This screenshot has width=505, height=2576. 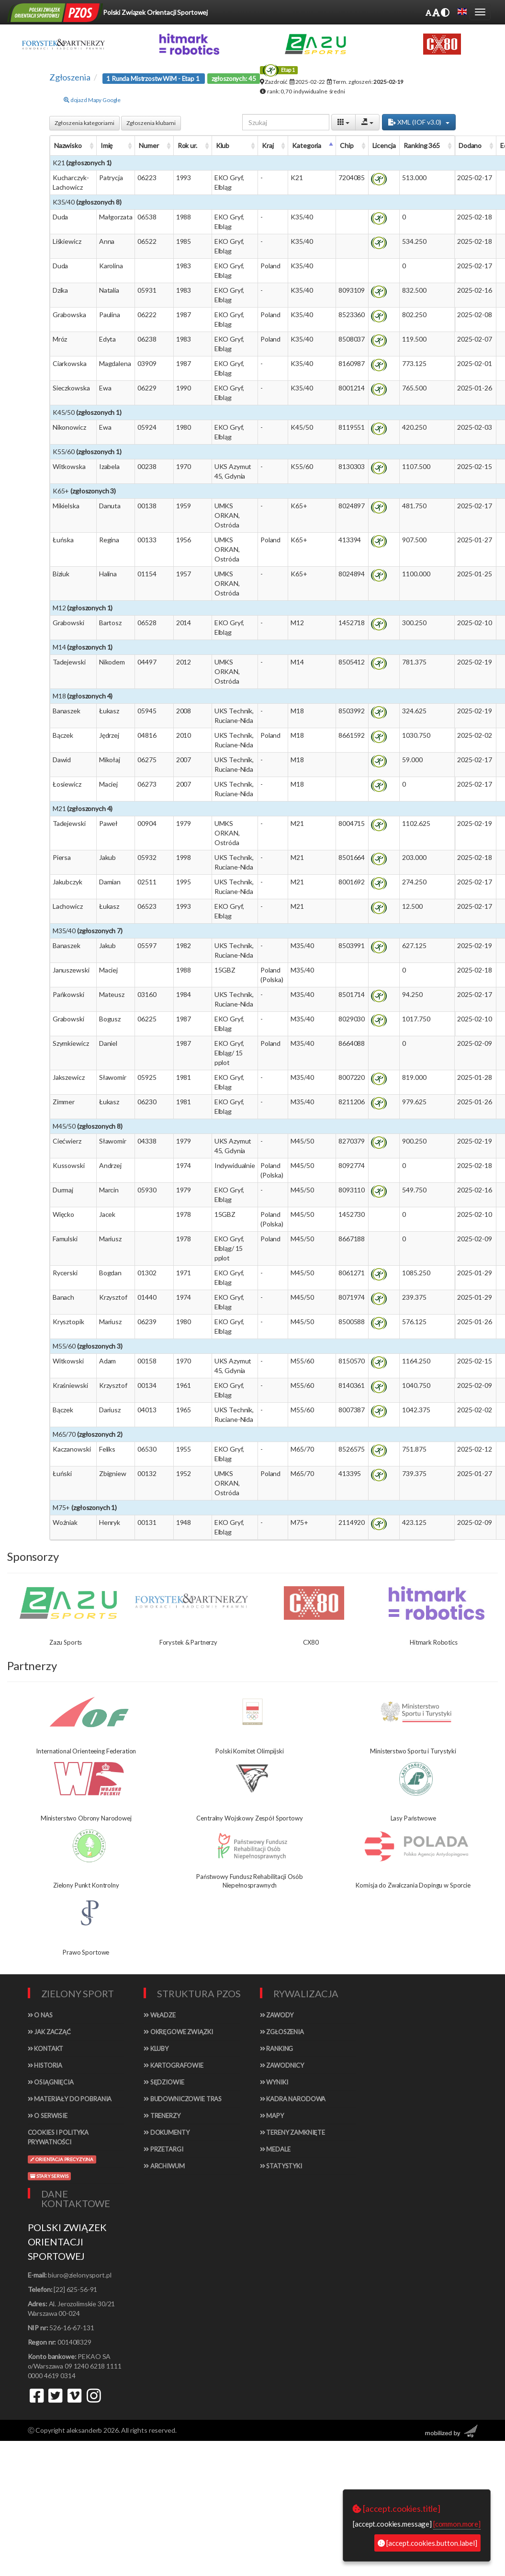 I want to click on Trenerzy, so click(x=162, y=2115).